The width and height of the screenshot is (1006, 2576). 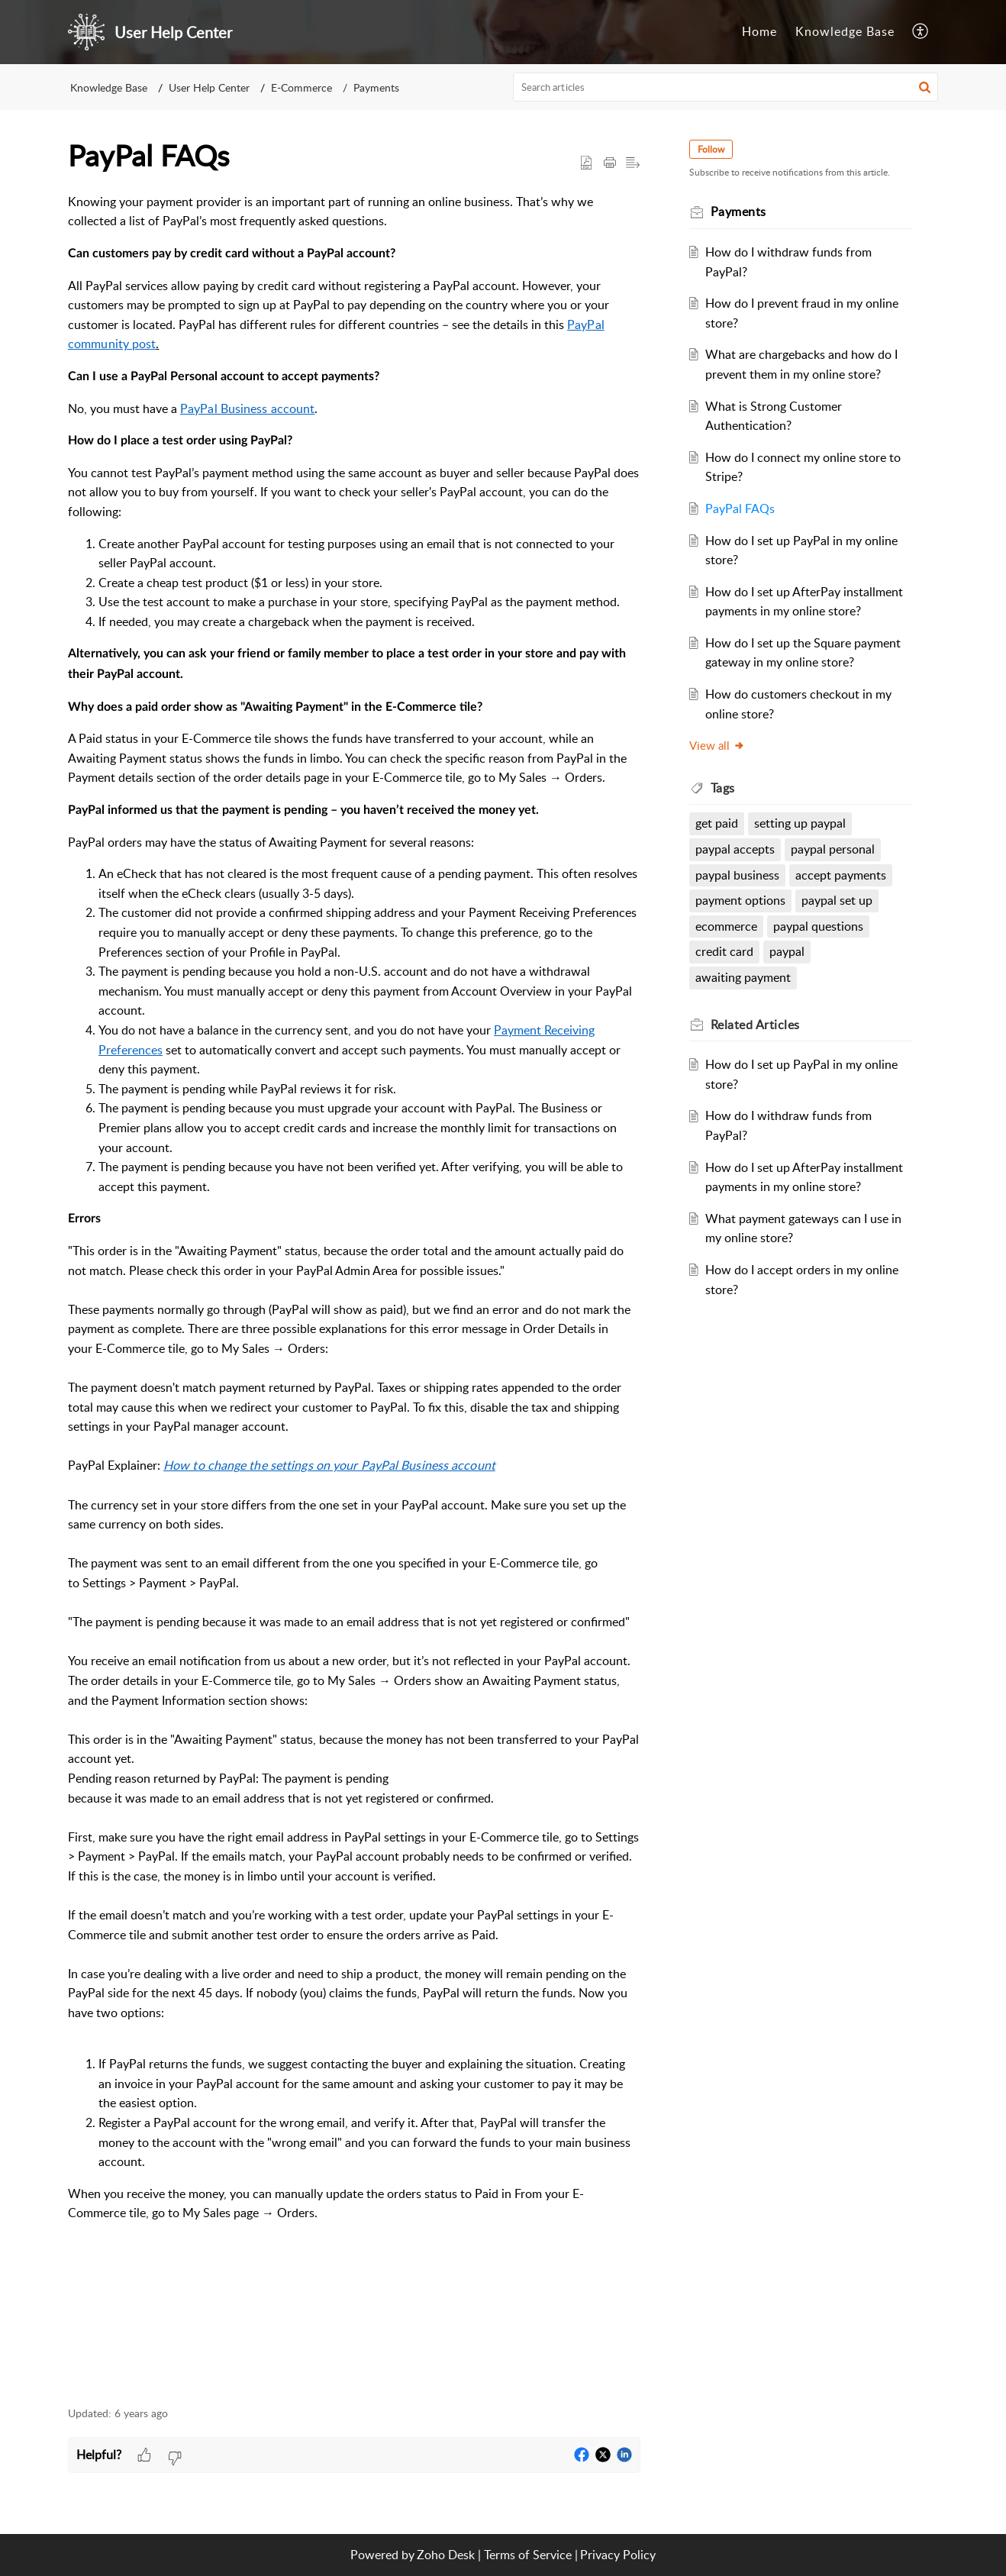 What do you see at coordinates (723, 788) in the screenshot?
I see `Tags` at bounding box center [723, 788].